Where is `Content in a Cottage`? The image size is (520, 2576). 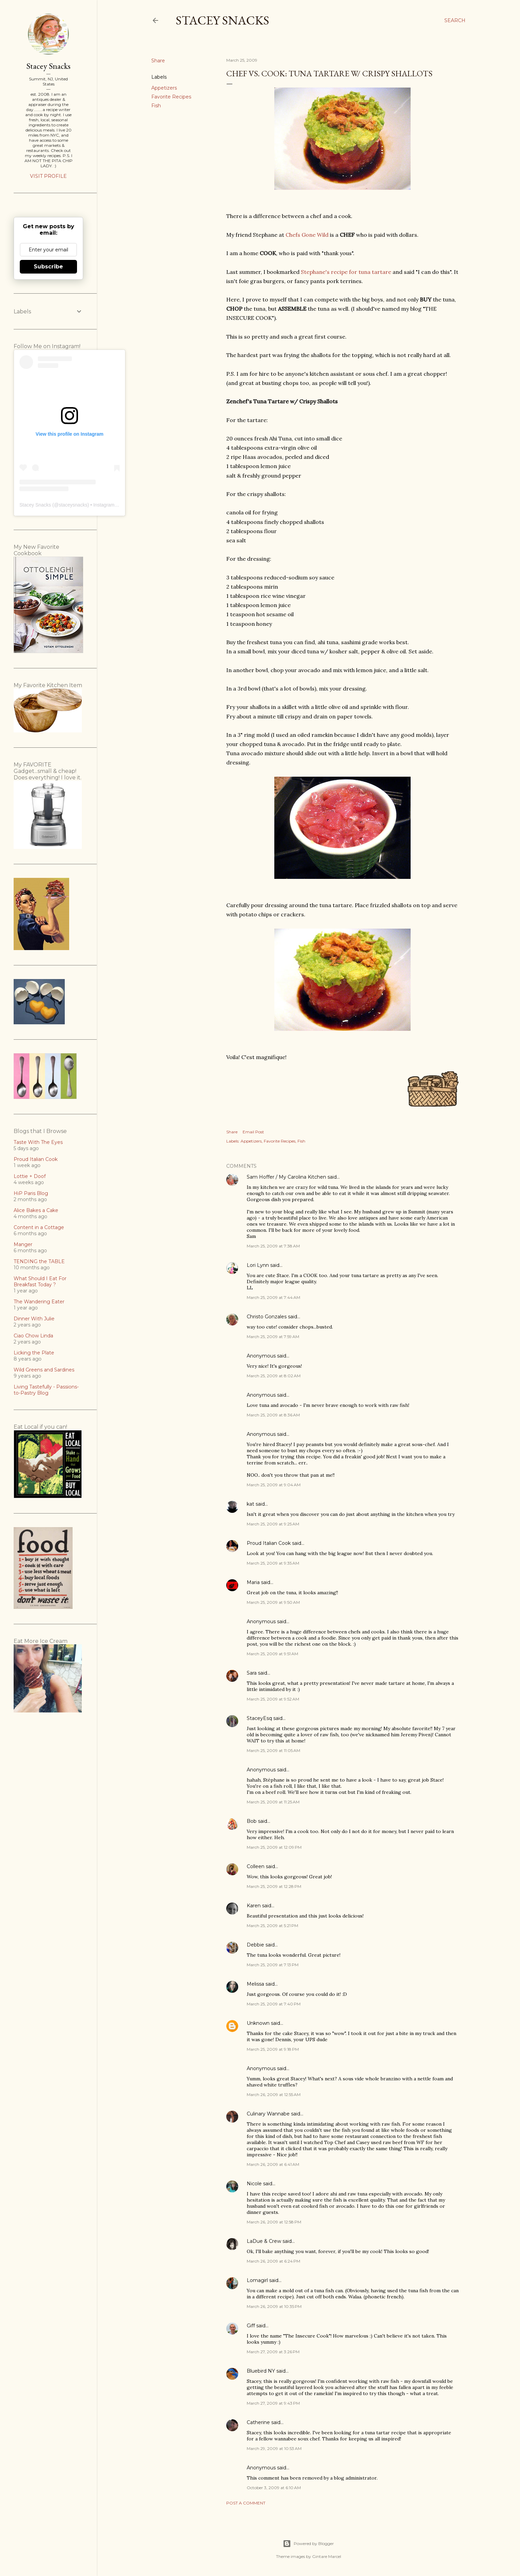 Content in a Cottage is located at coordinates (39, 1227).